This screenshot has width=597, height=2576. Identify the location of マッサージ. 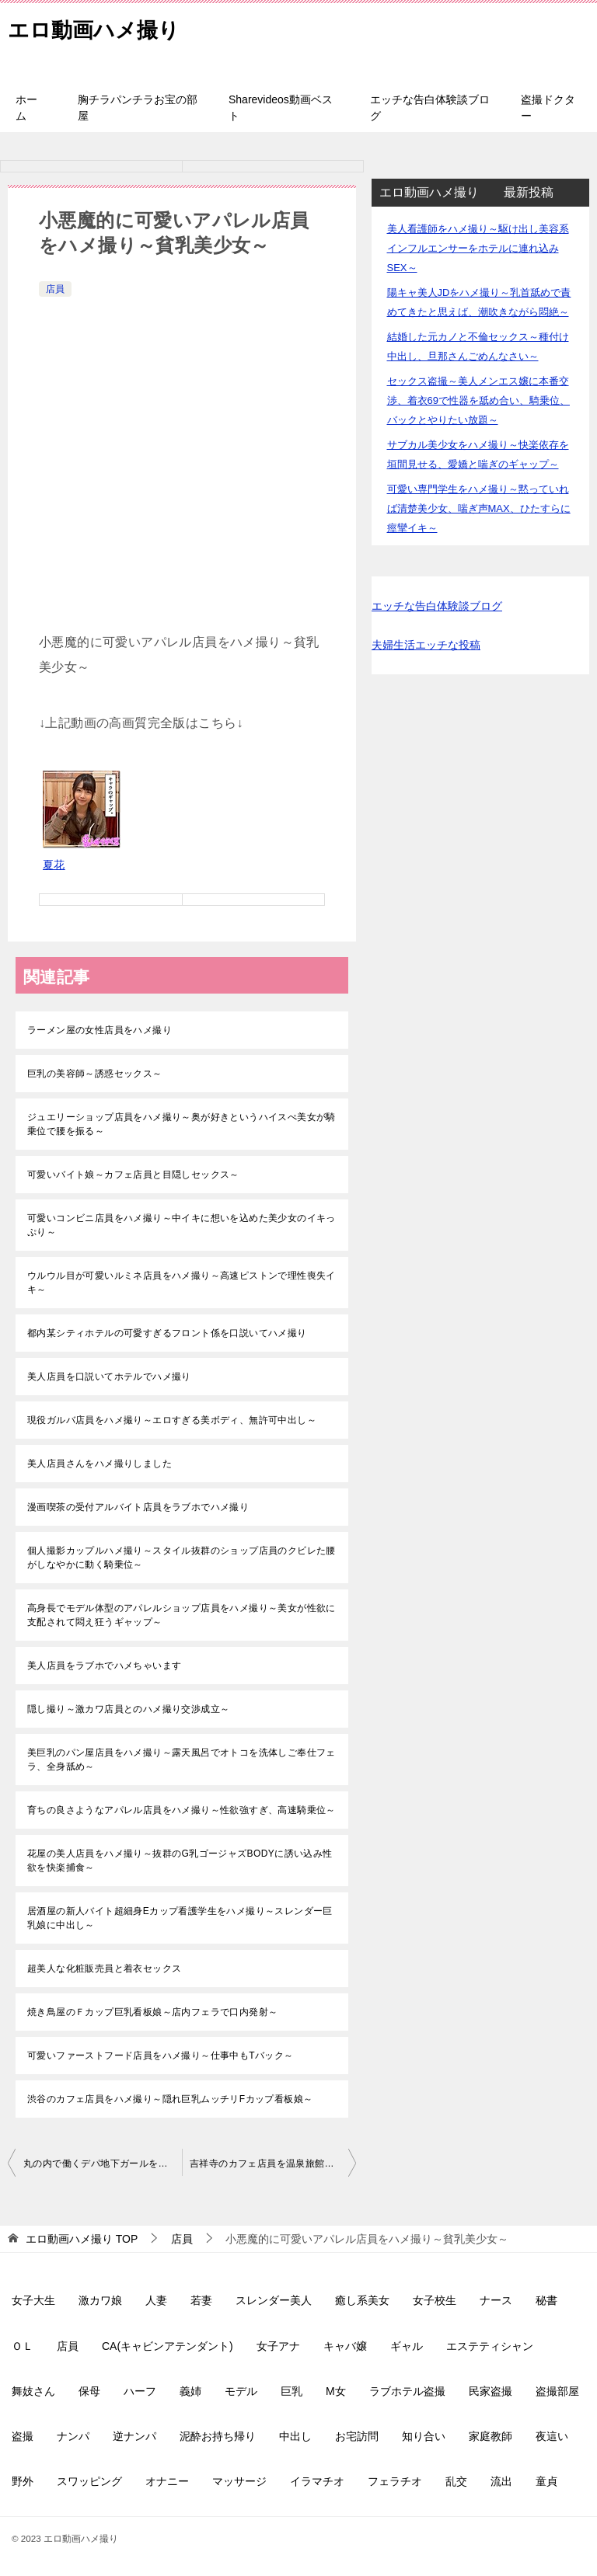
(239, 2481).